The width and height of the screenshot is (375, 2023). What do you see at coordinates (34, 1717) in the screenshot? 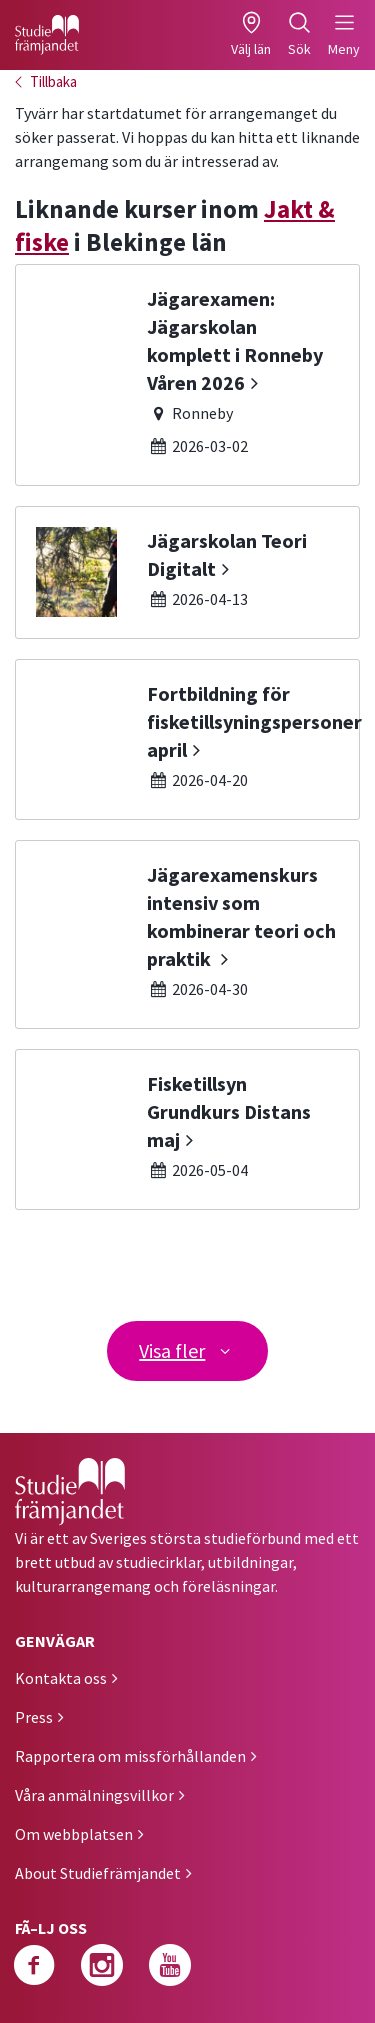
I see `Press` at bounding box center [34, 1717].